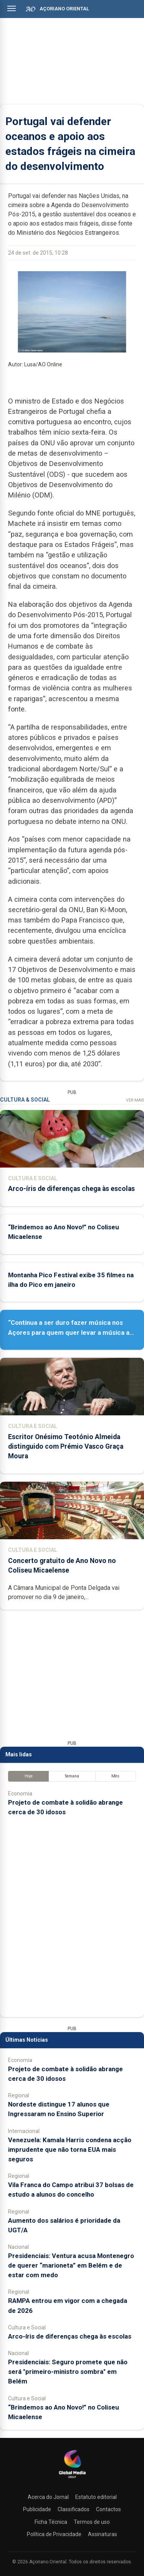 This screenshot has height=2576, width=144. I want to click on Contactos, so click(108, 2509).